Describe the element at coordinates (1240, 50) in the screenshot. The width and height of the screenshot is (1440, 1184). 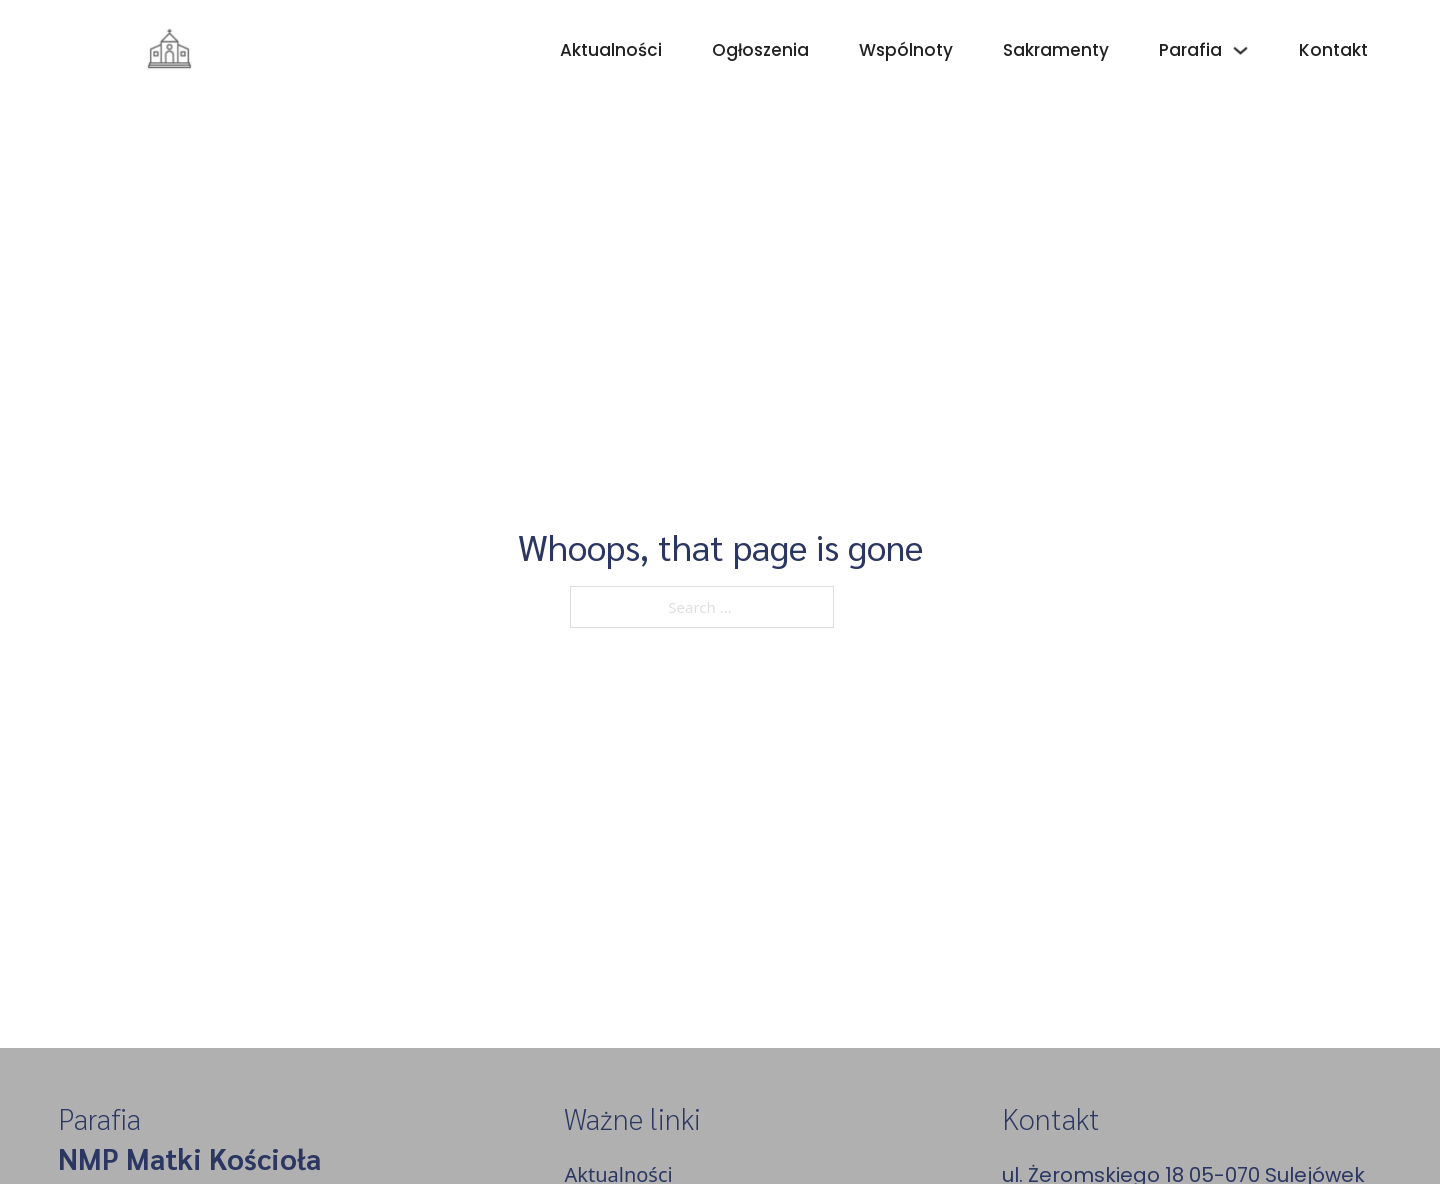
I see `[Parafia Sub menu]` at that location.